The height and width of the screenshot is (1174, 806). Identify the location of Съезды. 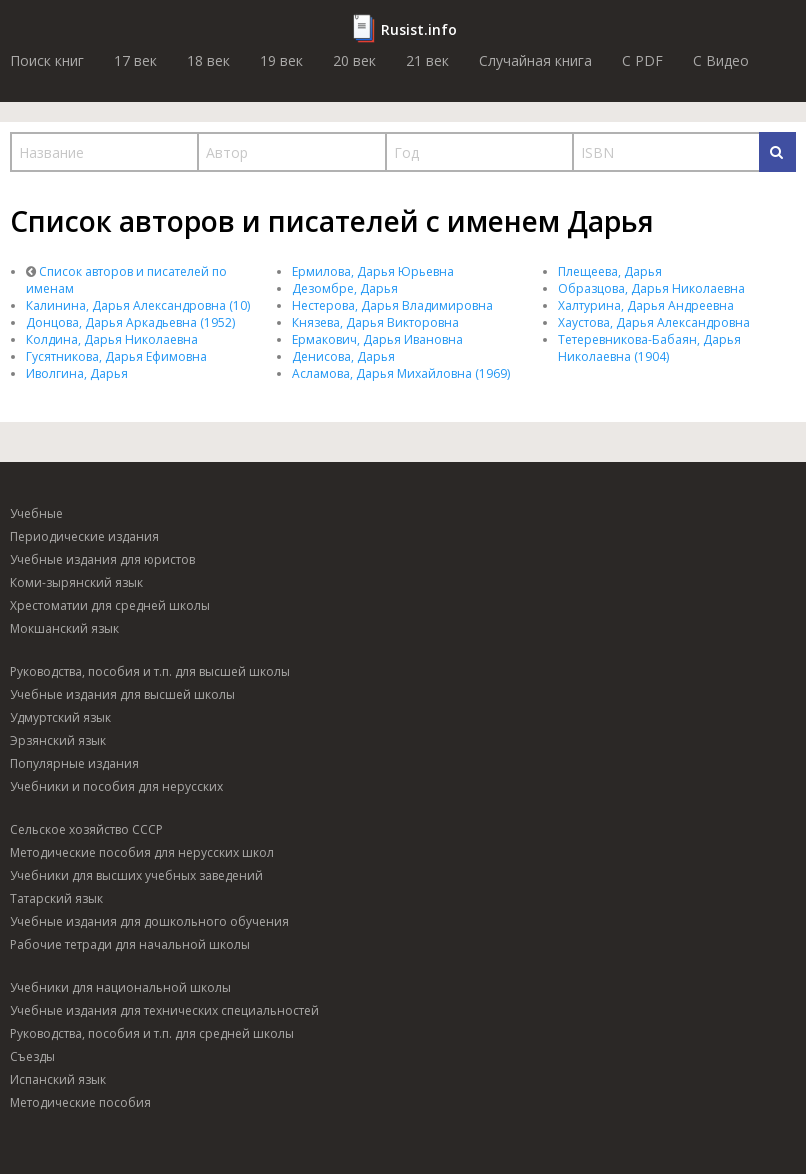
(32, 1056).